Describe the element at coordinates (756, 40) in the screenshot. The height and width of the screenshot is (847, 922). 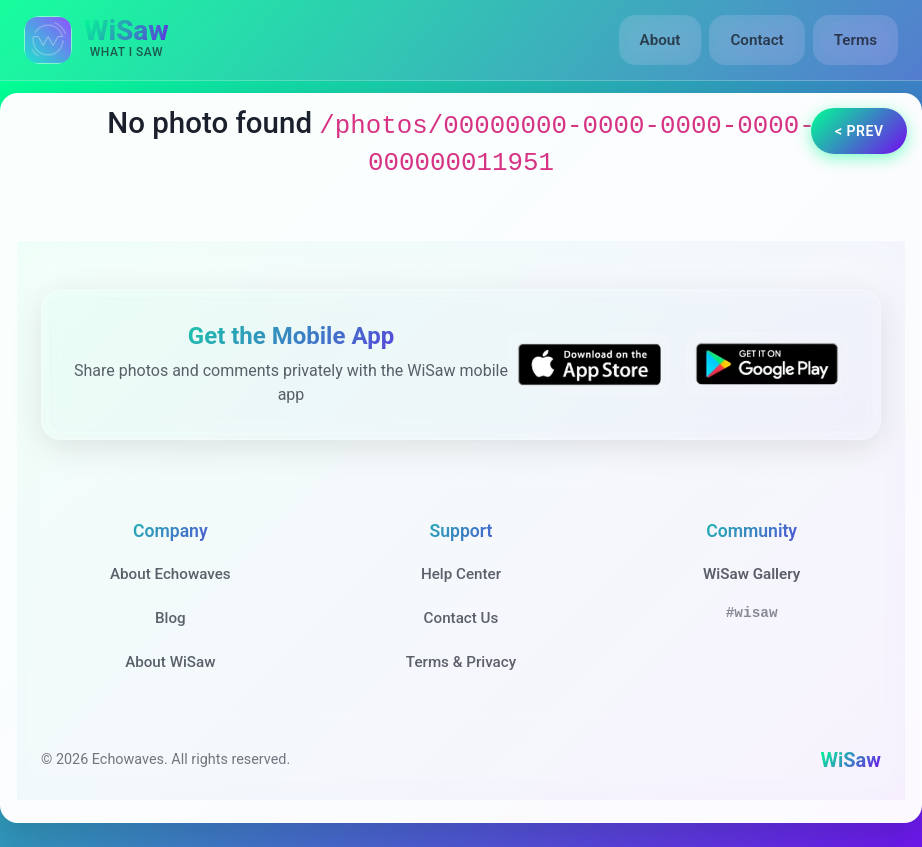
I see `Contact` at that location.